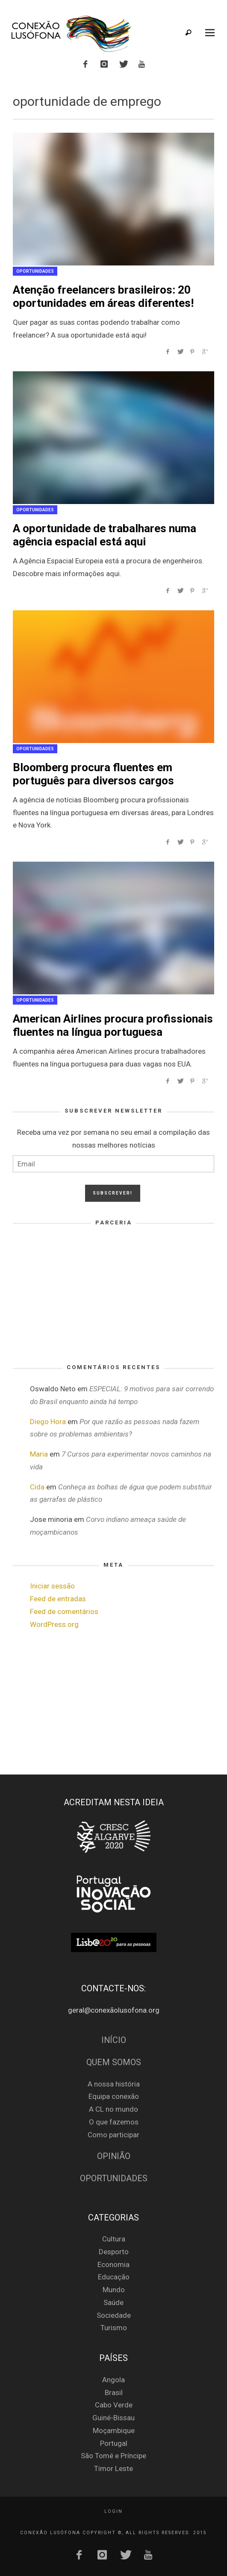 Image resolution: width=227 pixels, height=2576 pixels. What do you see at coordinates (52, 1586) in the screenshot?
I see `Iniciar sessão` at bounding box center [52, 1586].